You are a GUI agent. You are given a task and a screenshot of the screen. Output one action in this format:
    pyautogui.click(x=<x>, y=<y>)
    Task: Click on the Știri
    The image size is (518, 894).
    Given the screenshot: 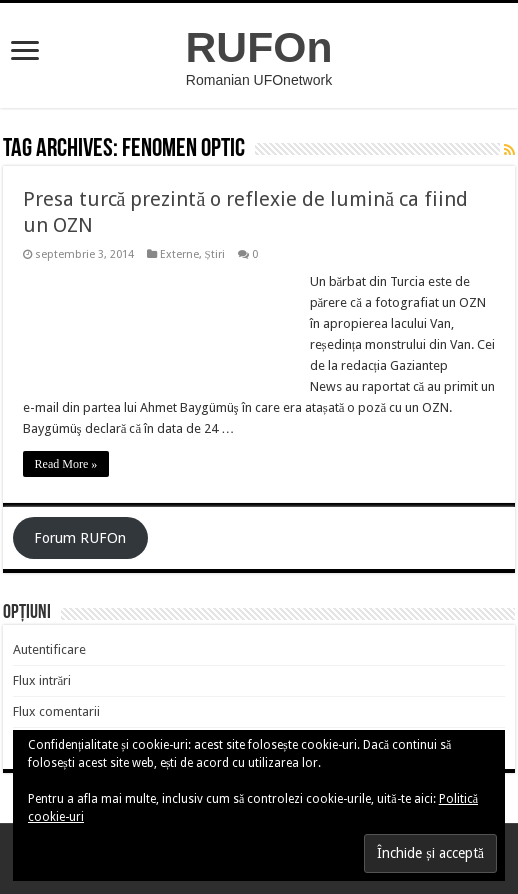 What is the action you would take?
    pyautogui.click(x=215, y=254)
    